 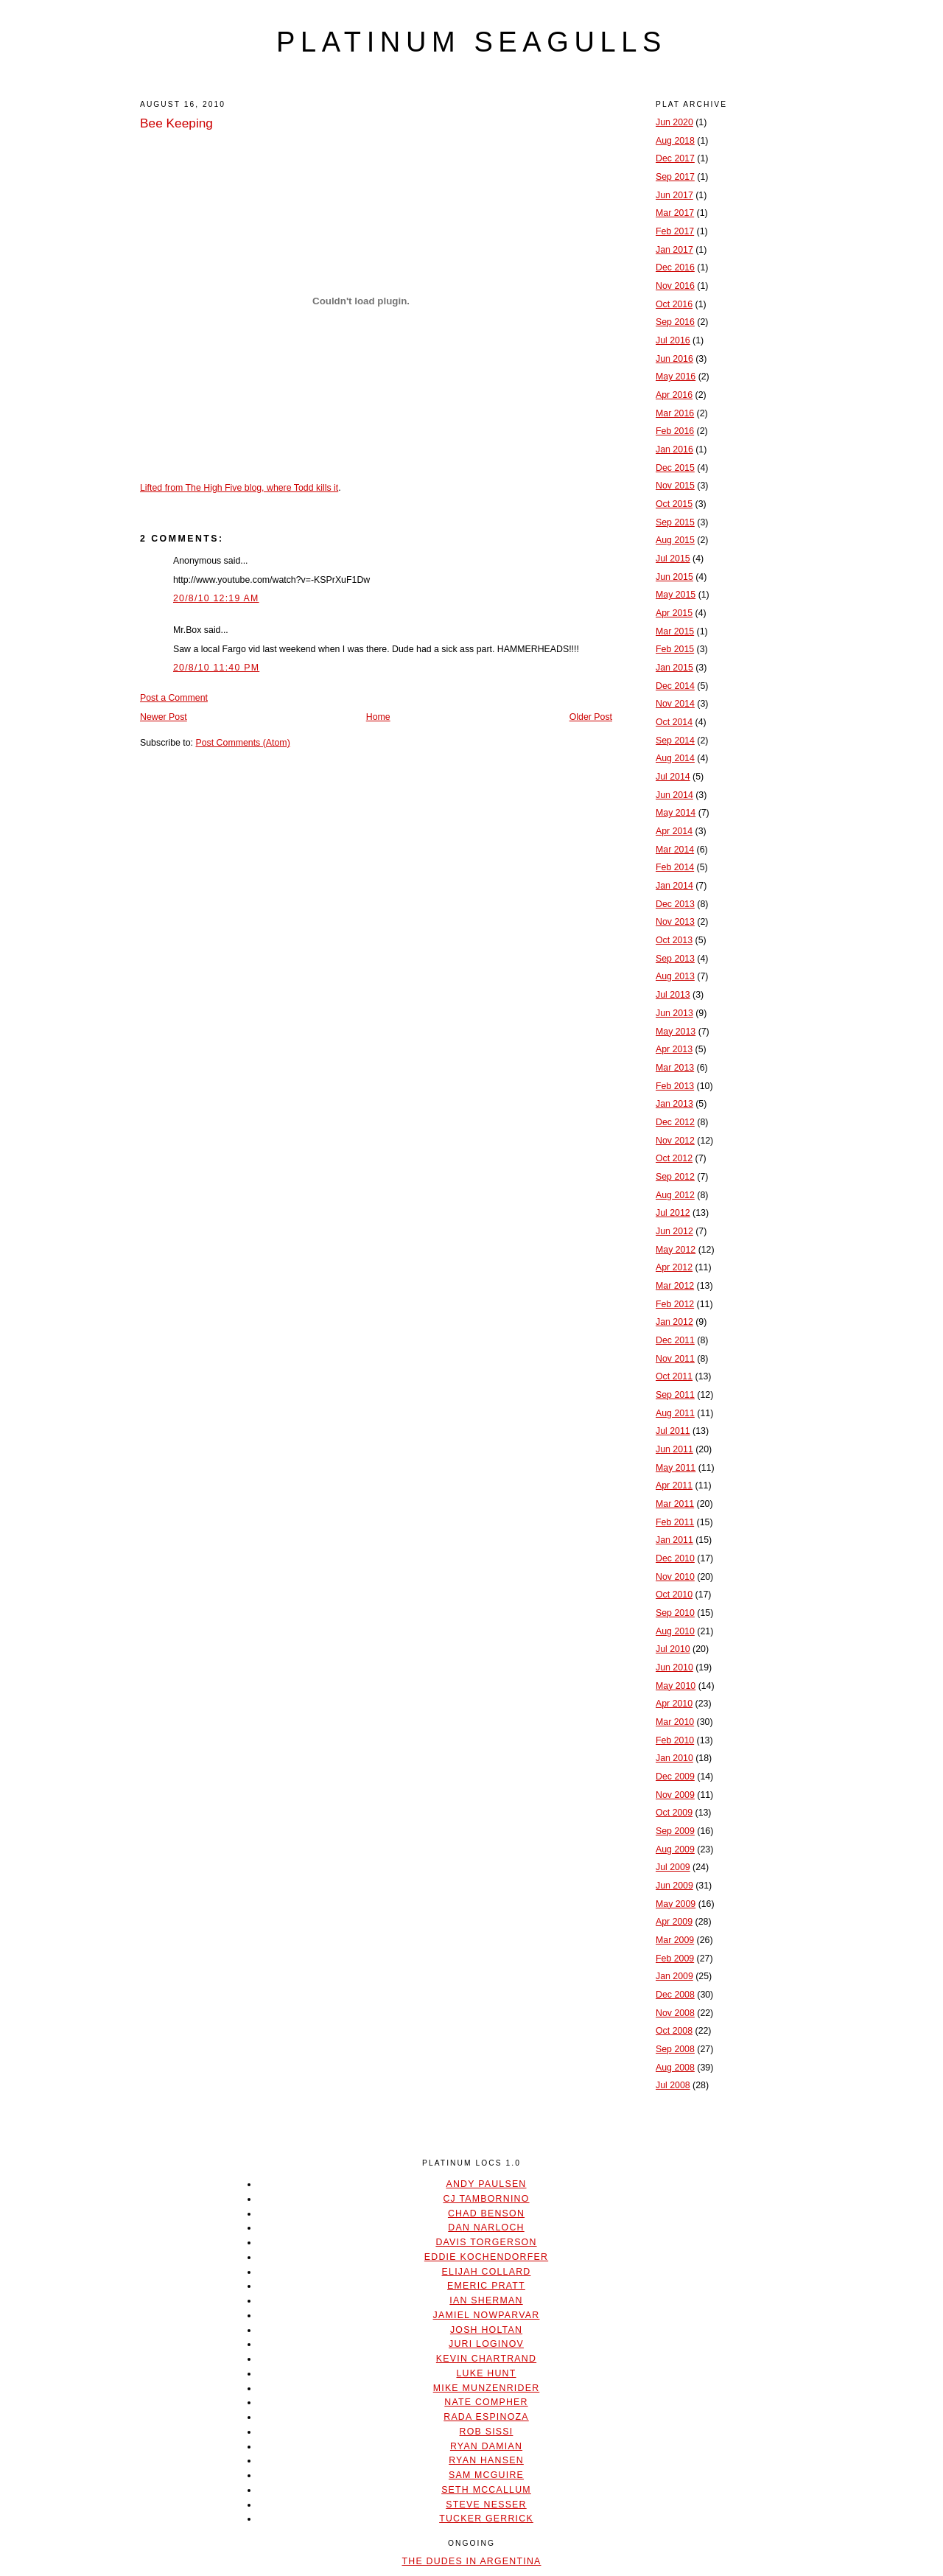 I want to click on Jun 2010, so click(x=674, y=1667).